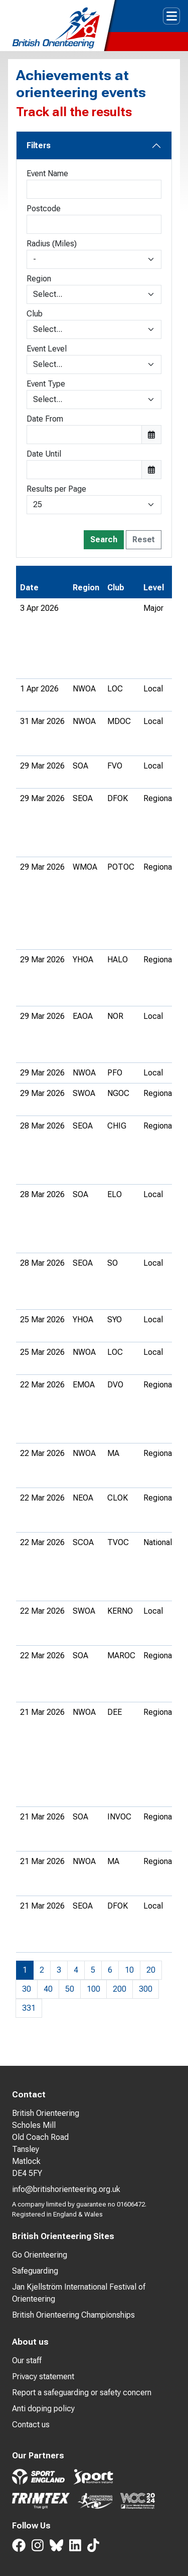  I want to click on [Toggle navigation], so click(171, 16).